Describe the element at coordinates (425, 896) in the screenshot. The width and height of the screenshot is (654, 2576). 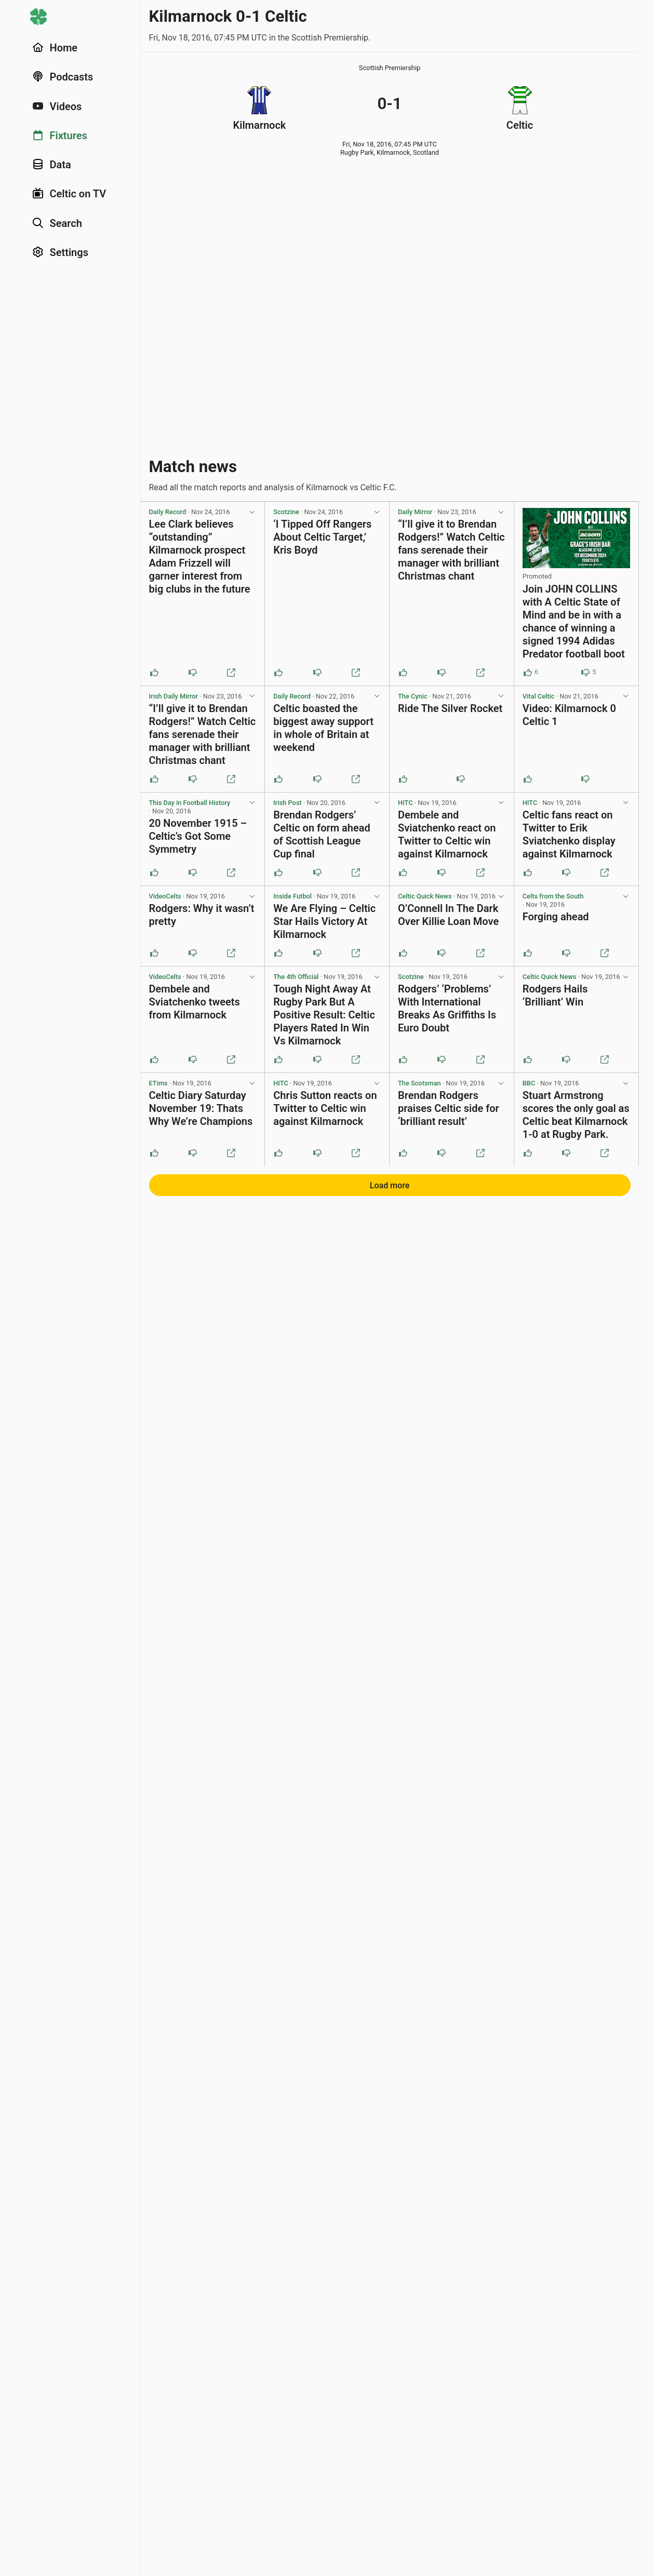
I see `Celtic Quick News` at that location.